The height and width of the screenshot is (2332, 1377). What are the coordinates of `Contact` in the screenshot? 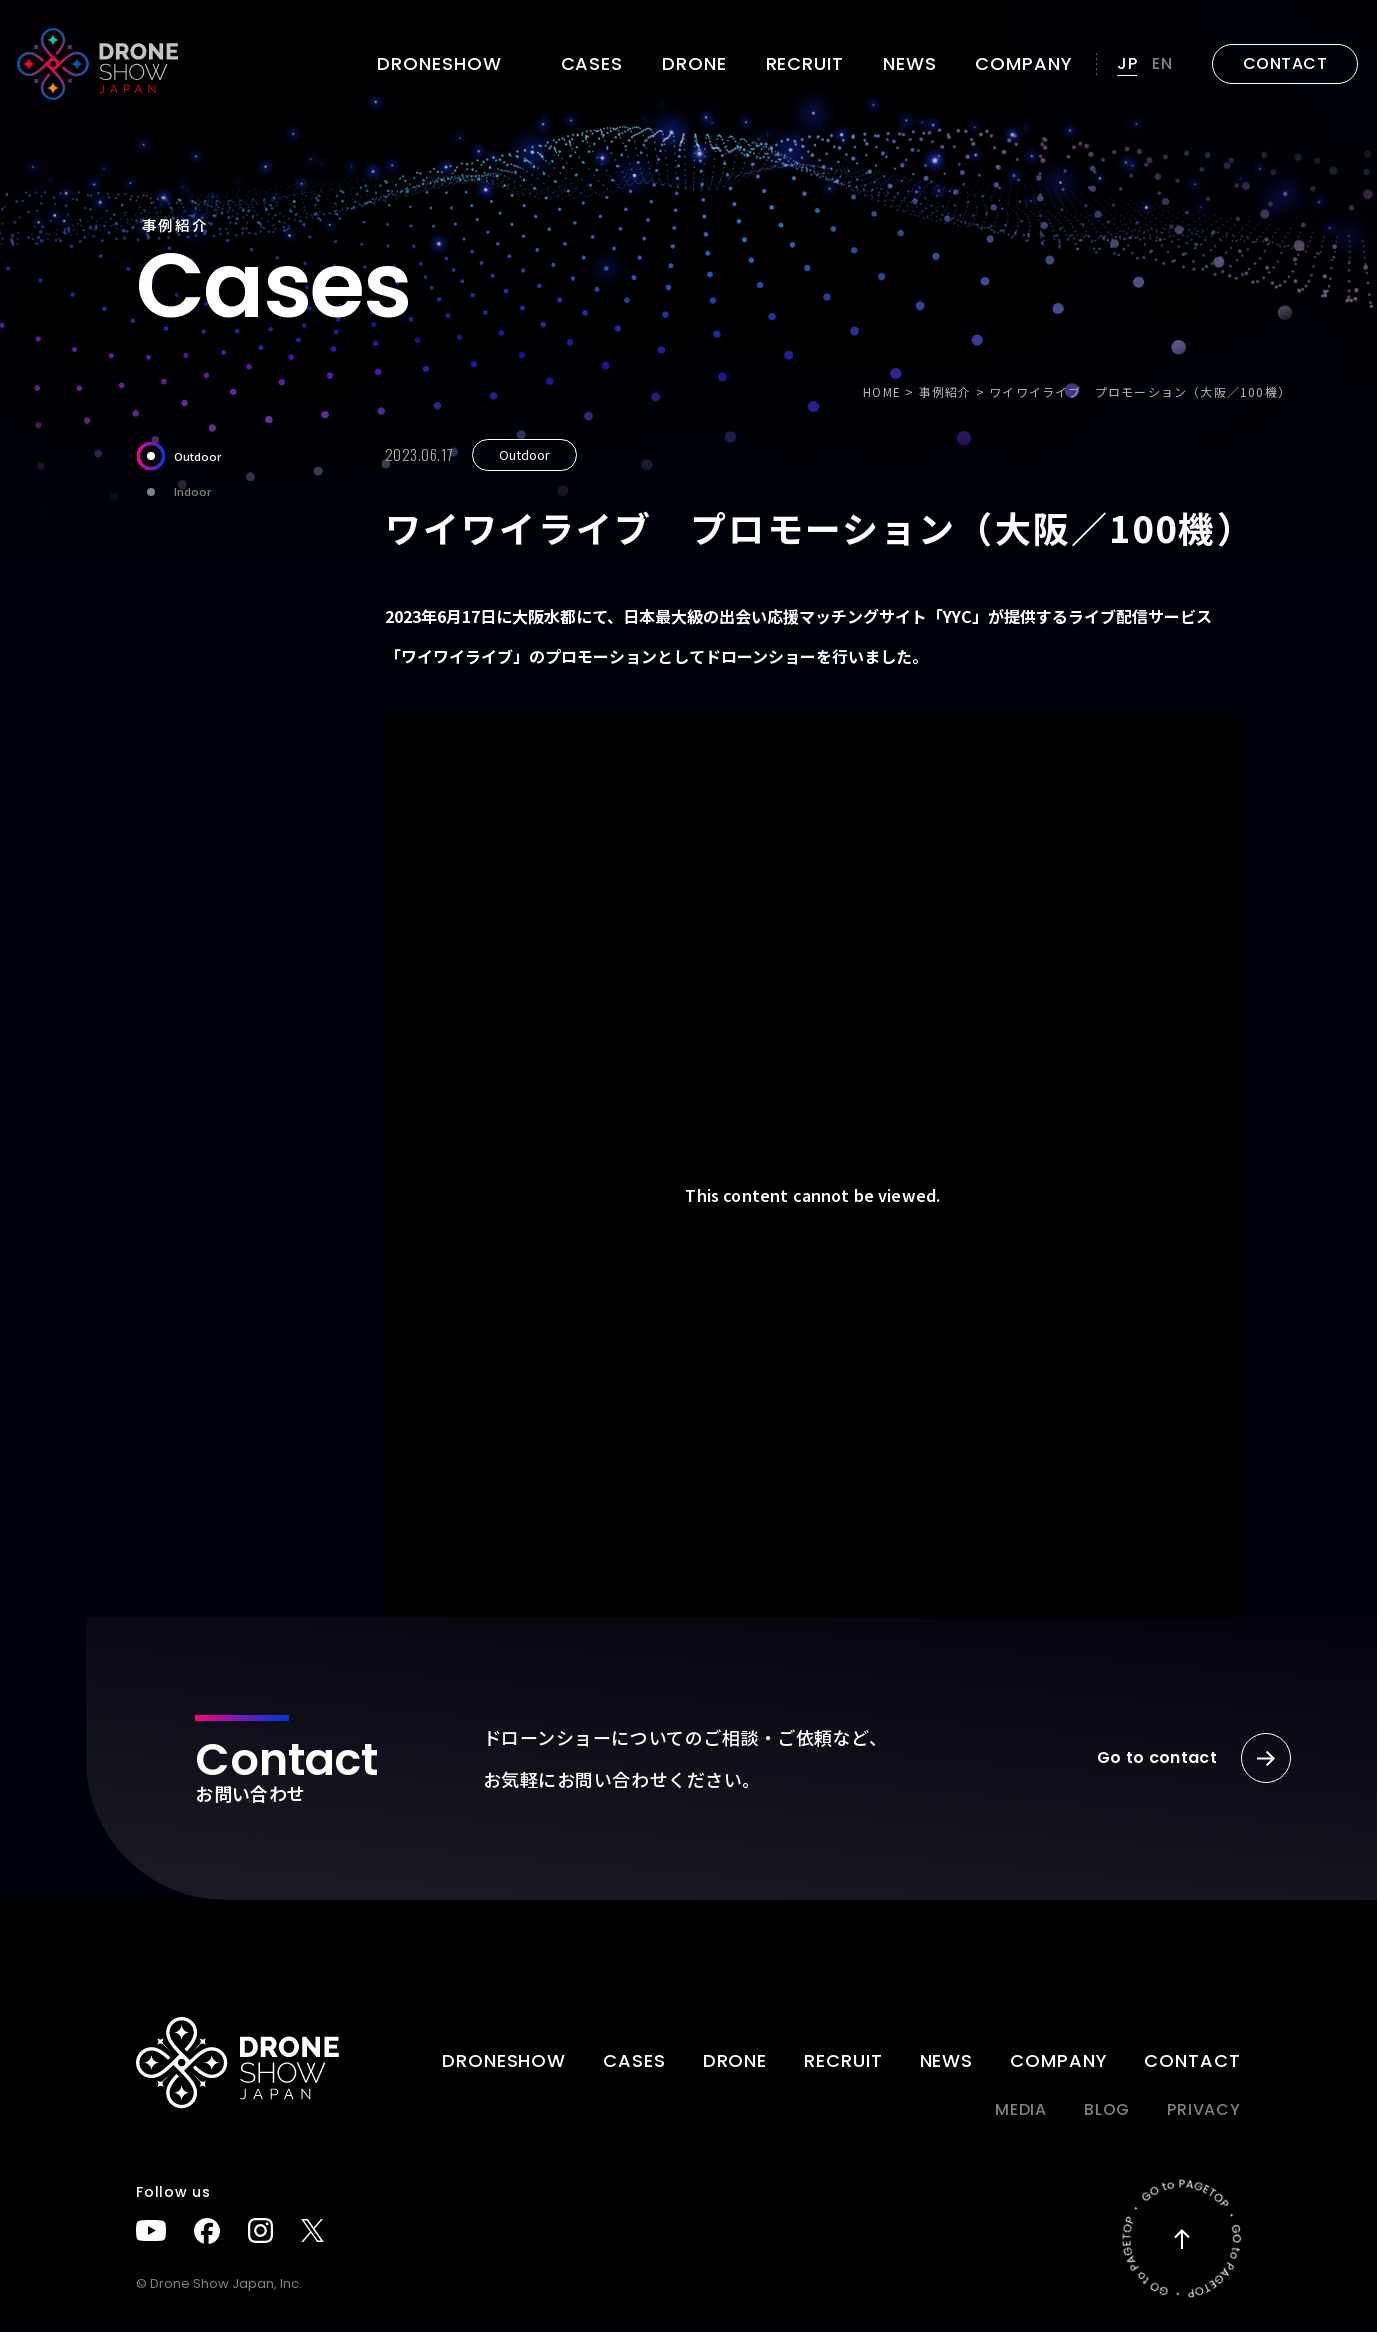 It's located at (1192, 2062).